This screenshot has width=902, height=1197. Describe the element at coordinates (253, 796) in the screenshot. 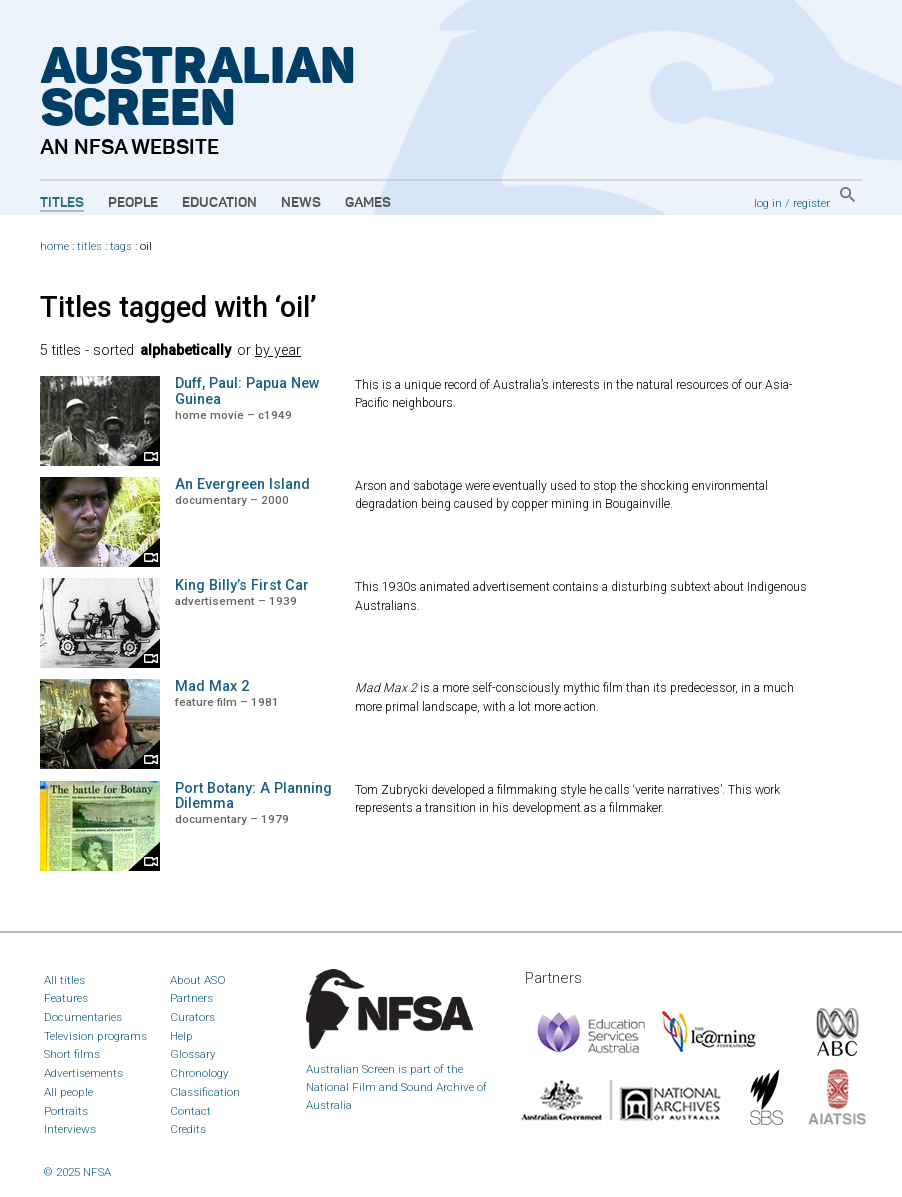

I see `Port Botany: A Planning Dilemma` at that location.